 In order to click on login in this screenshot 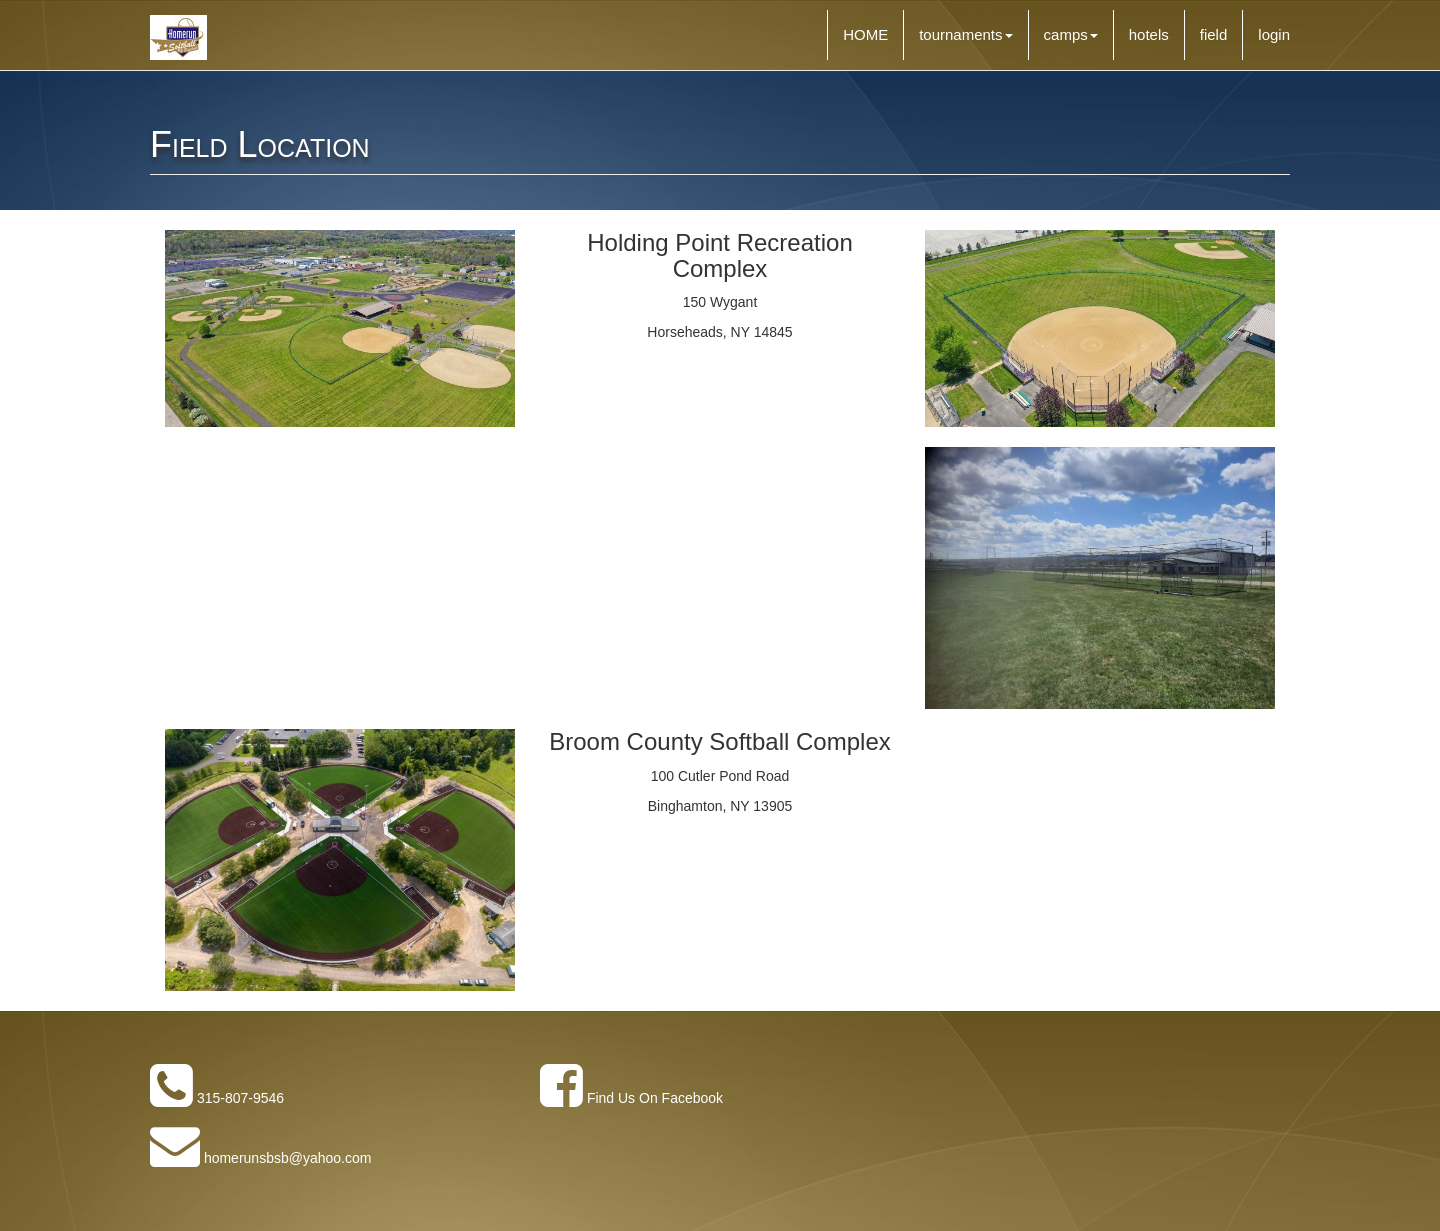, I will do `click(1274, 34)`.